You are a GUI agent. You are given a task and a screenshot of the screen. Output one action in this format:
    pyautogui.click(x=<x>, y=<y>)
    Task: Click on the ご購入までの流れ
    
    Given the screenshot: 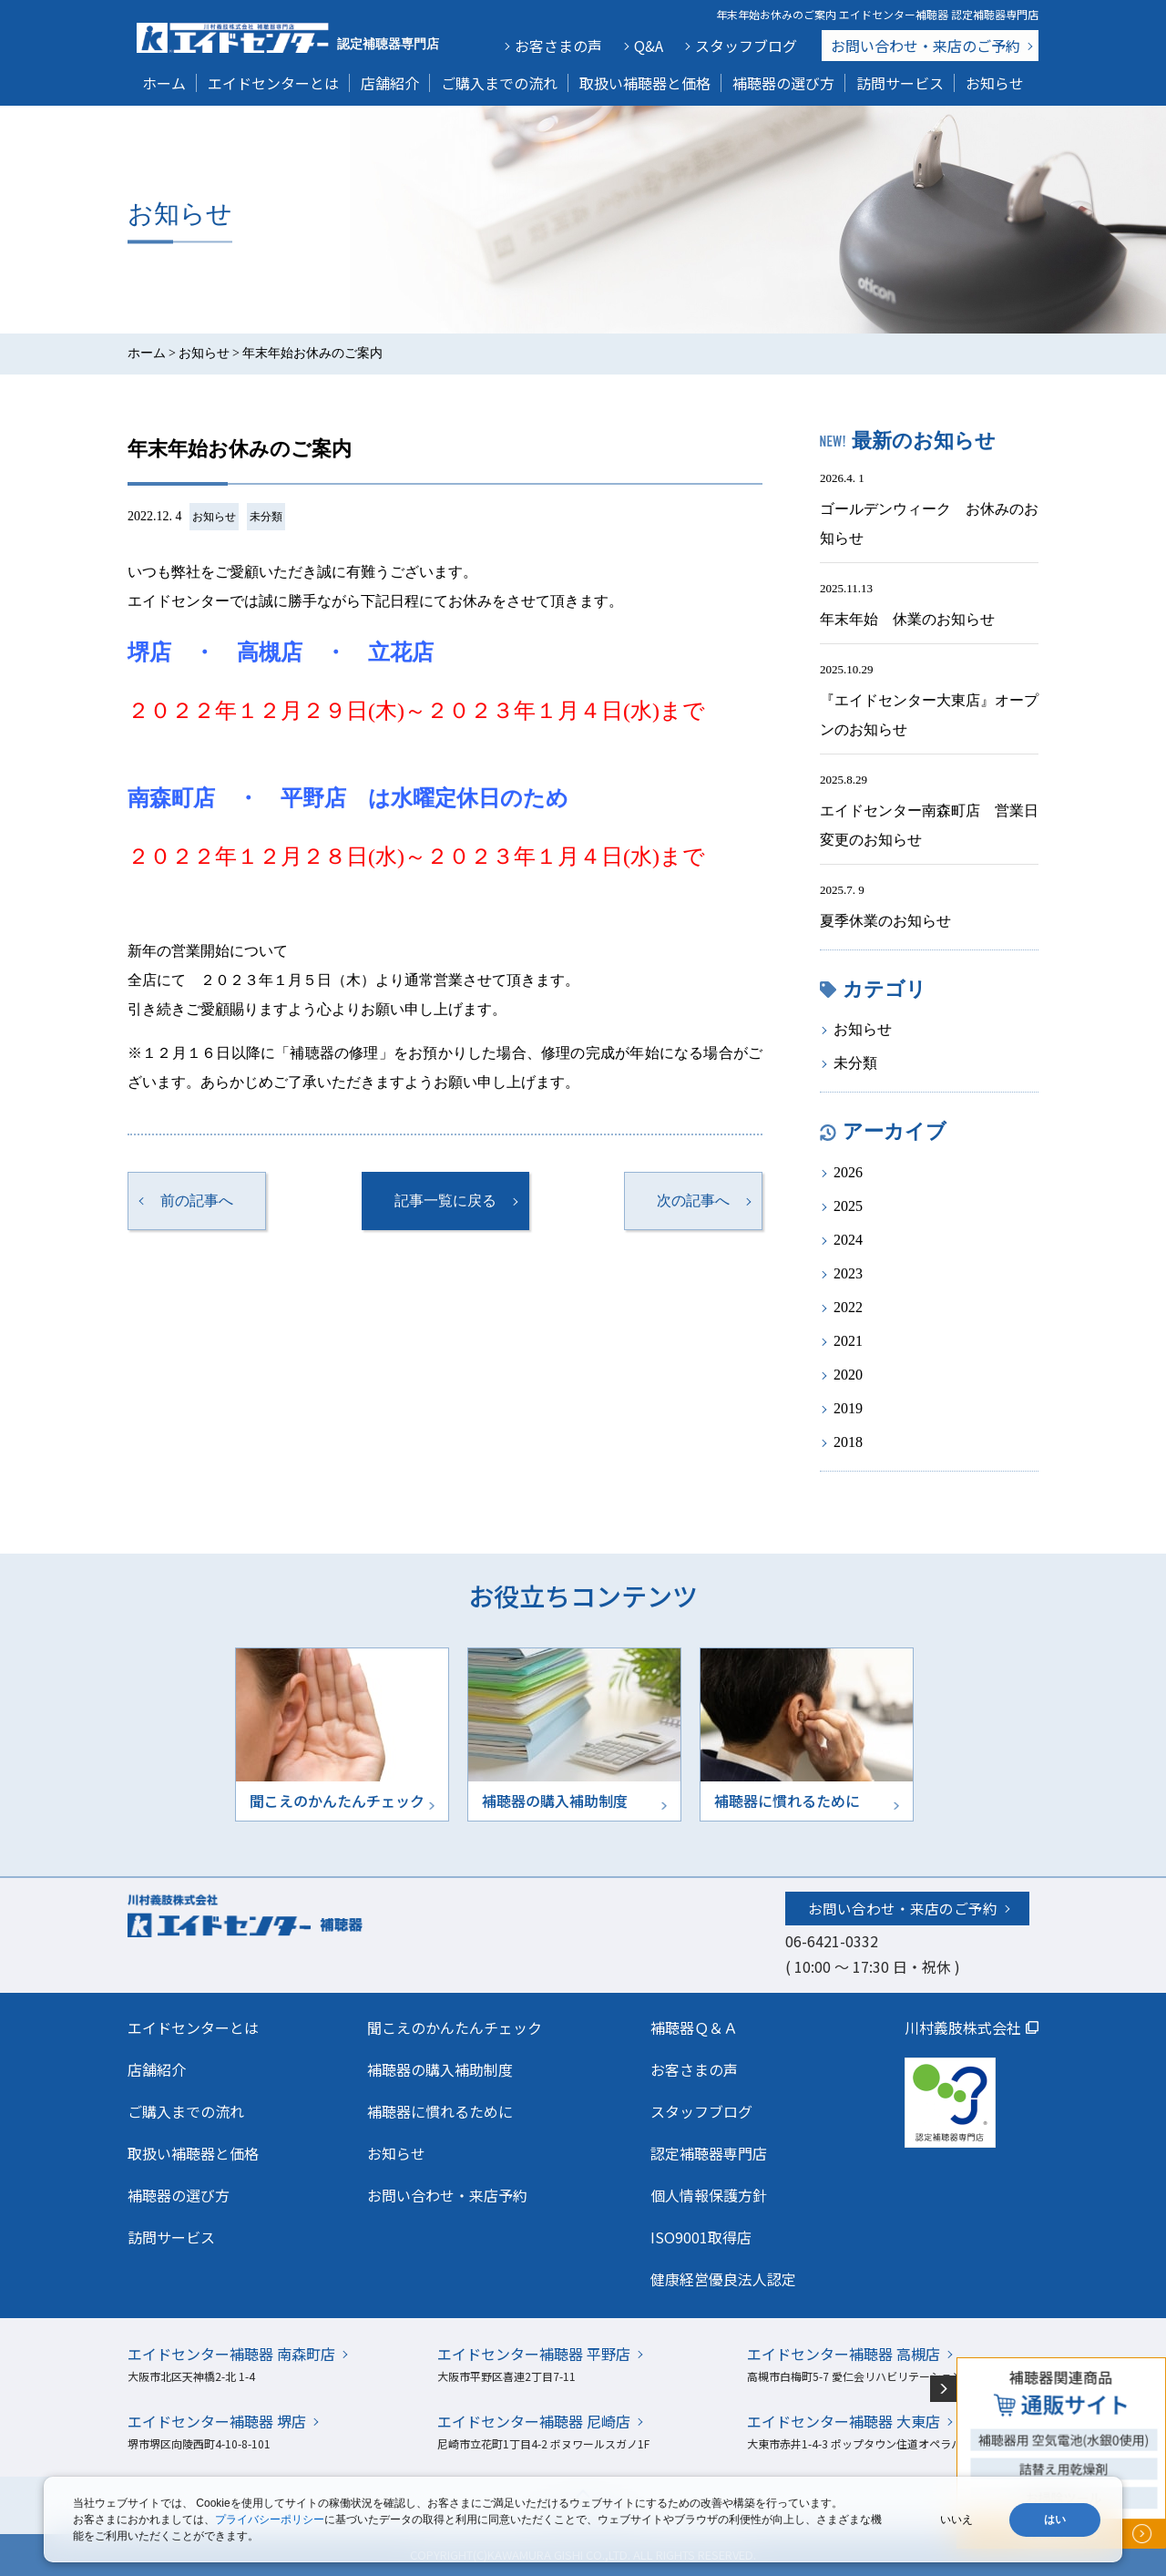 What is the action you would take?
    pyautogui.click(x=499, y=83)
    